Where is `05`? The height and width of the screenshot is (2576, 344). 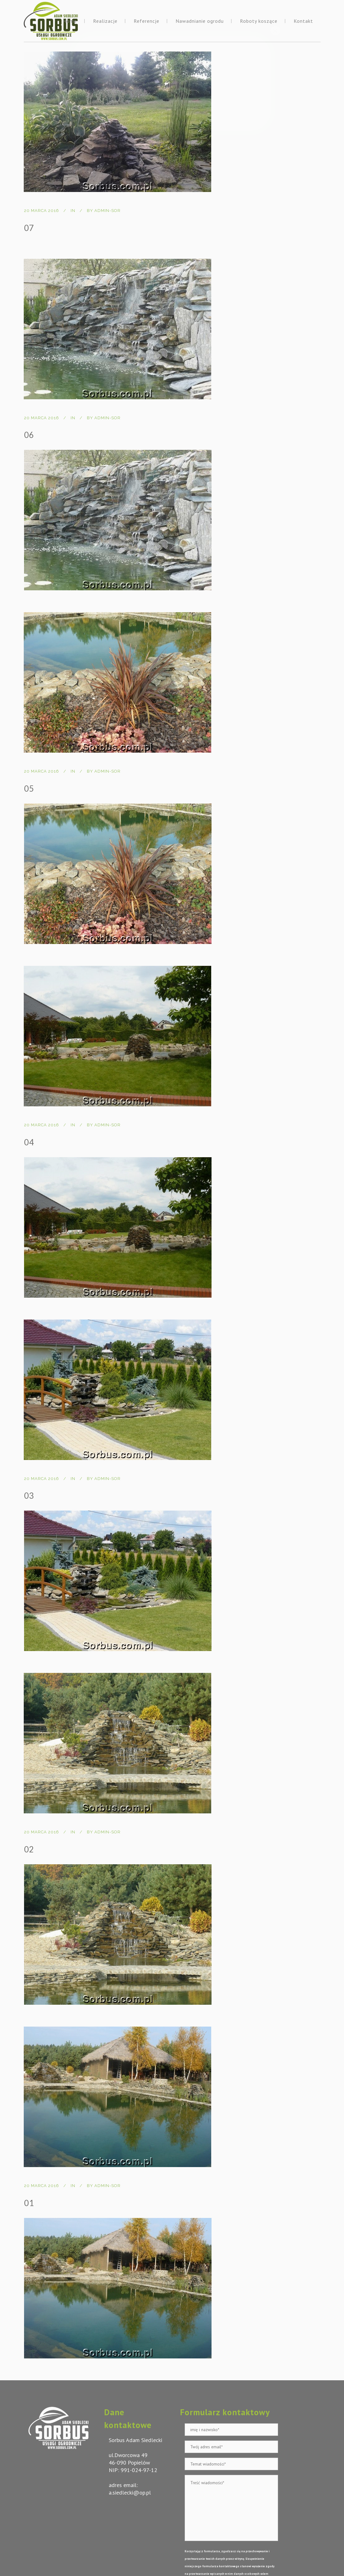
05 is located at coordinates (29, 789).